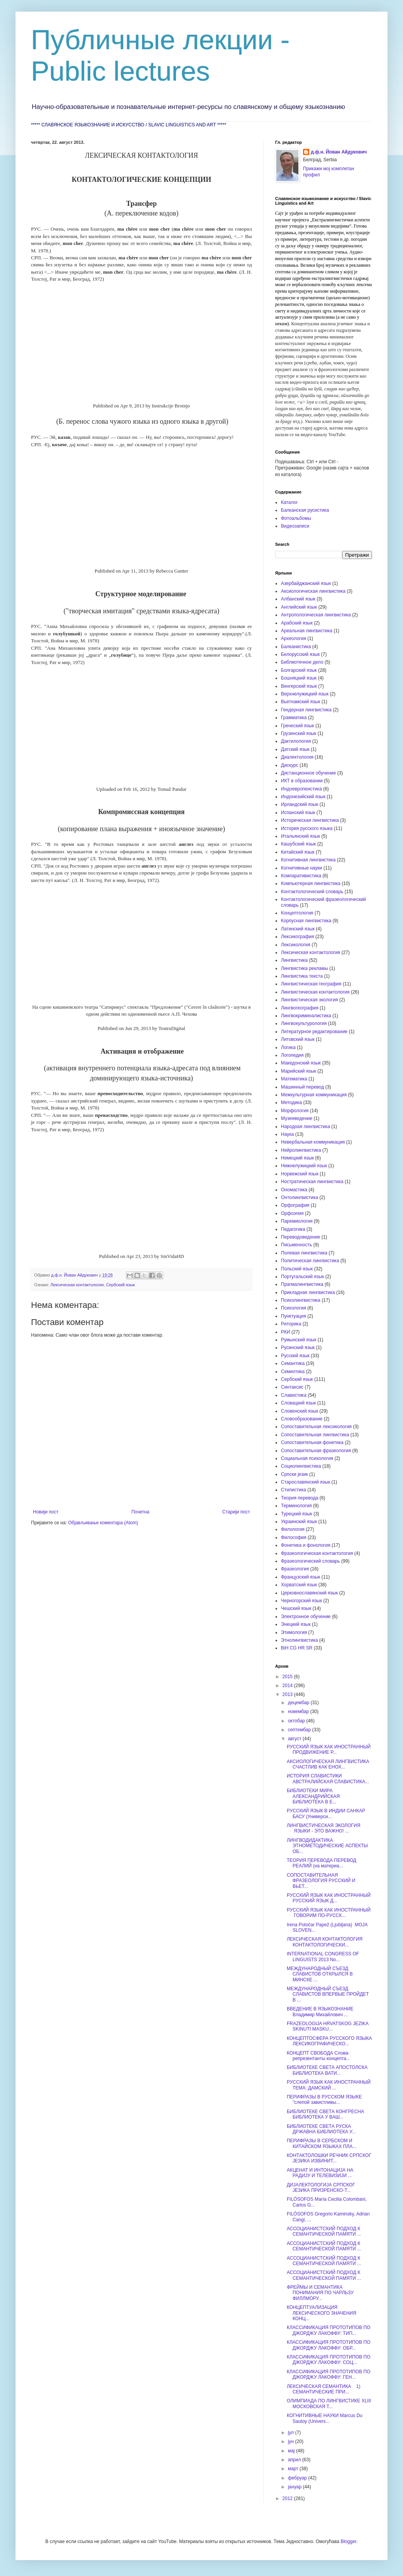 Image resolution: width=403 pixels, height=2576 pixels. What do you see at coordinates (302, 976) in the screenshot?
I see `Лингвистика текста` at bounding box center [302, 976].